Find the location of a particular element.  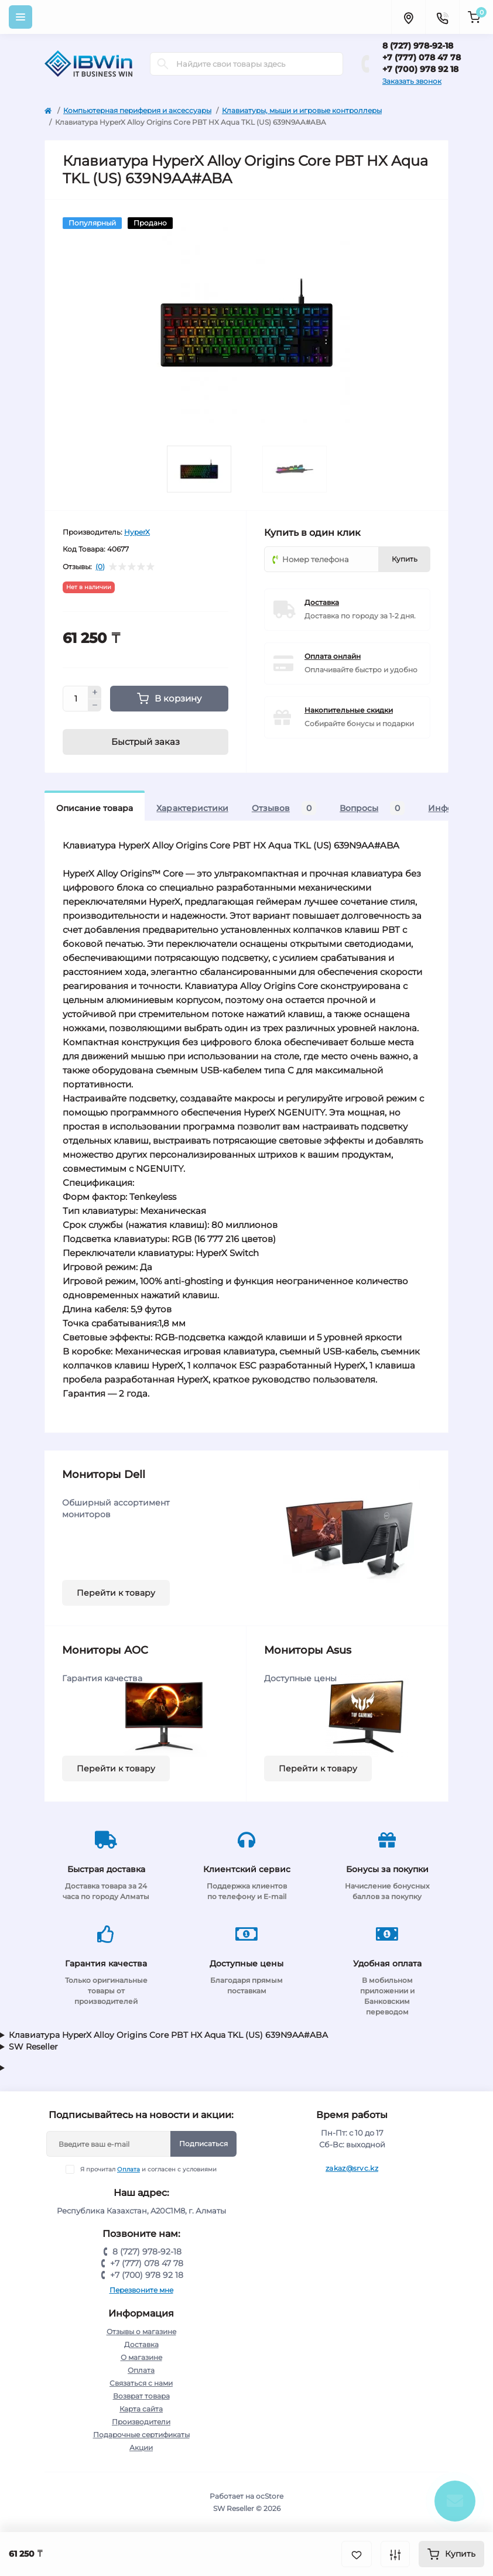

Я прочитал и согласен с условиями is located at coordinates (148, 2169).